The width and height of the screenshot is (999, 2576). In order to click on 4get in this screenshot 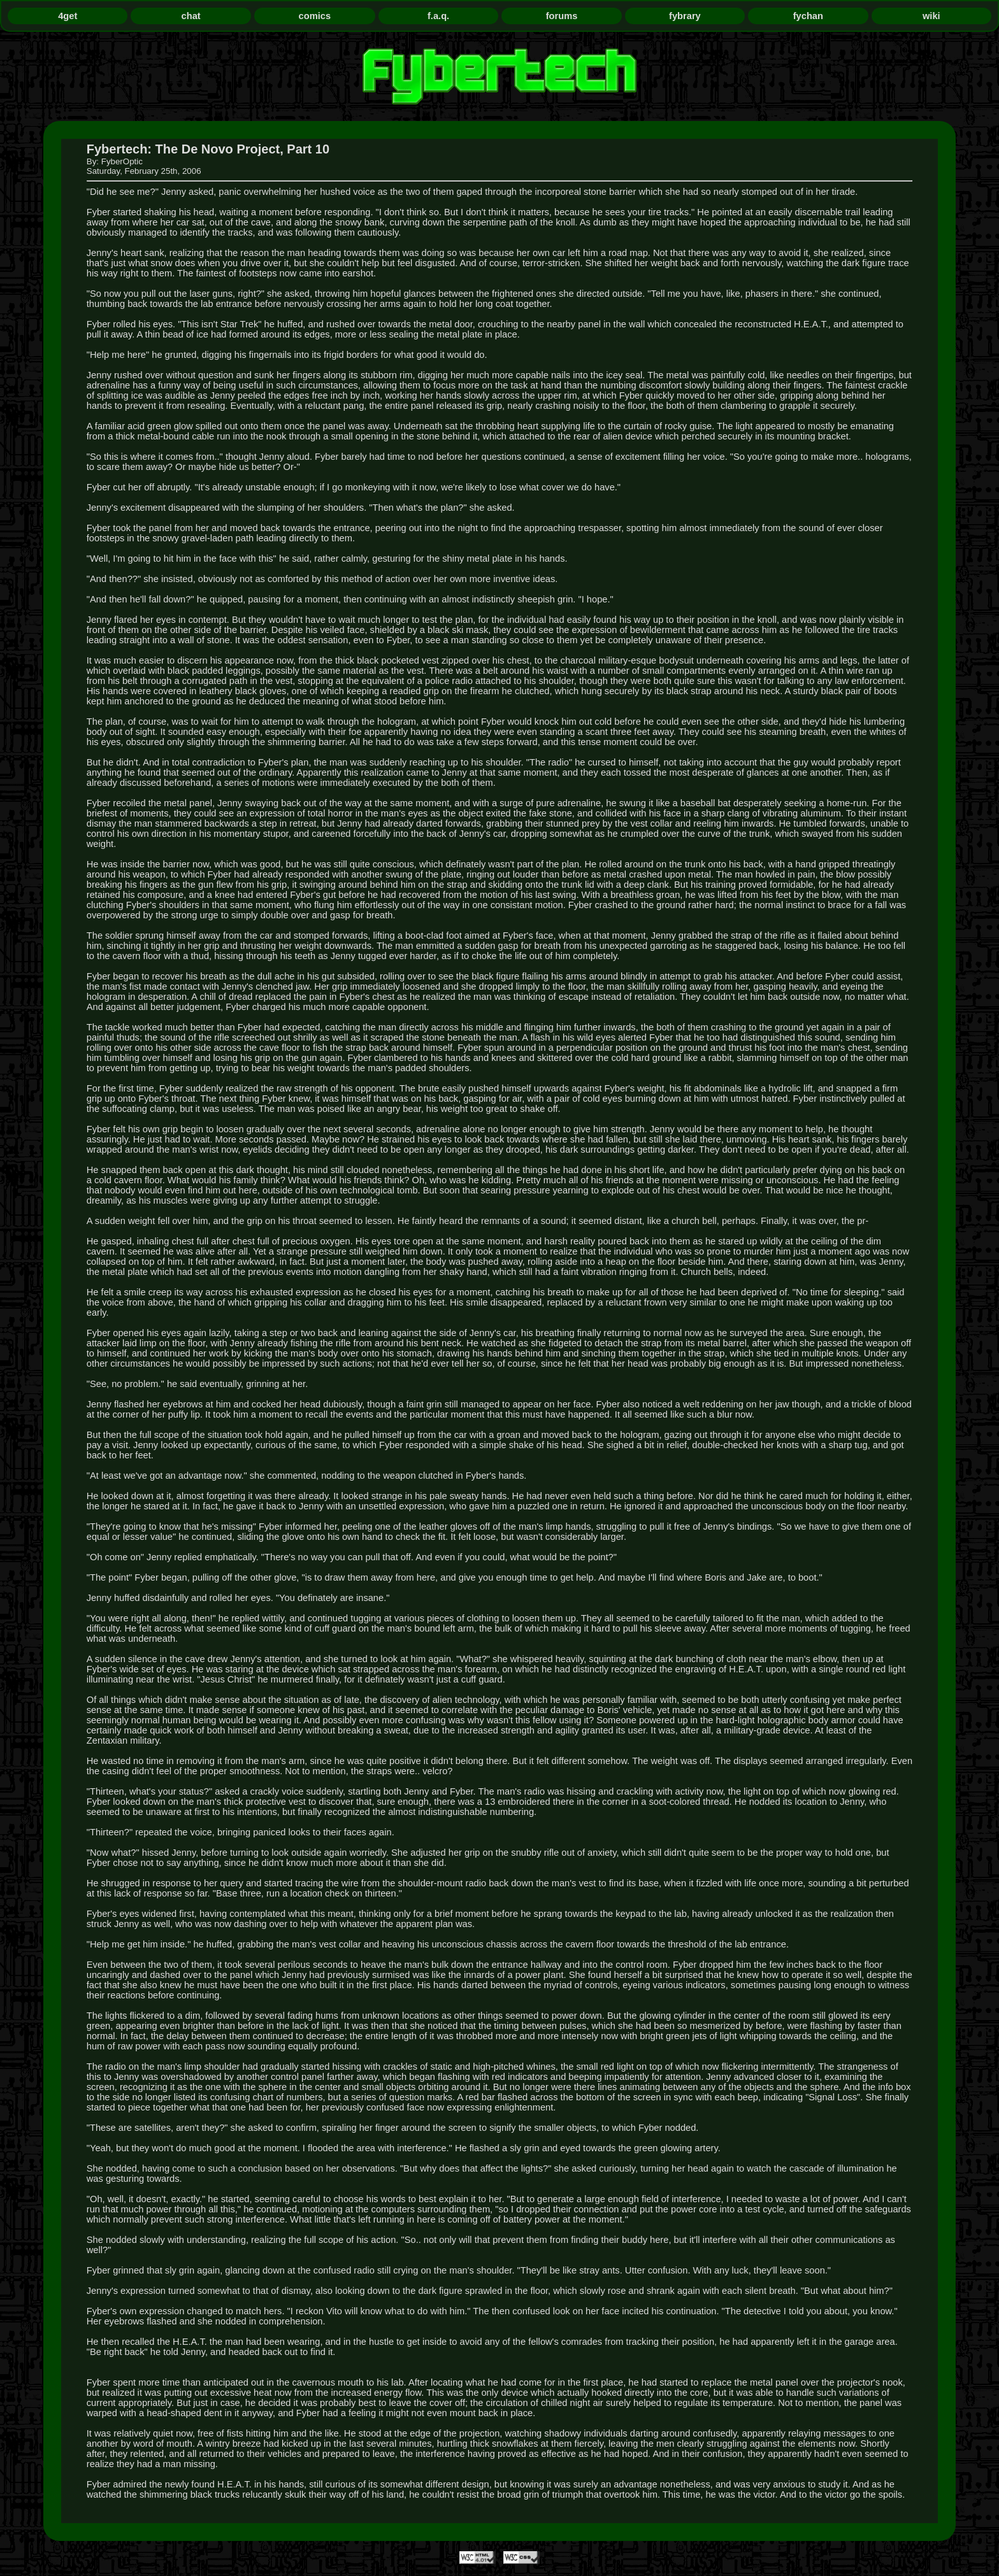, I will do `click(67, 16)`.